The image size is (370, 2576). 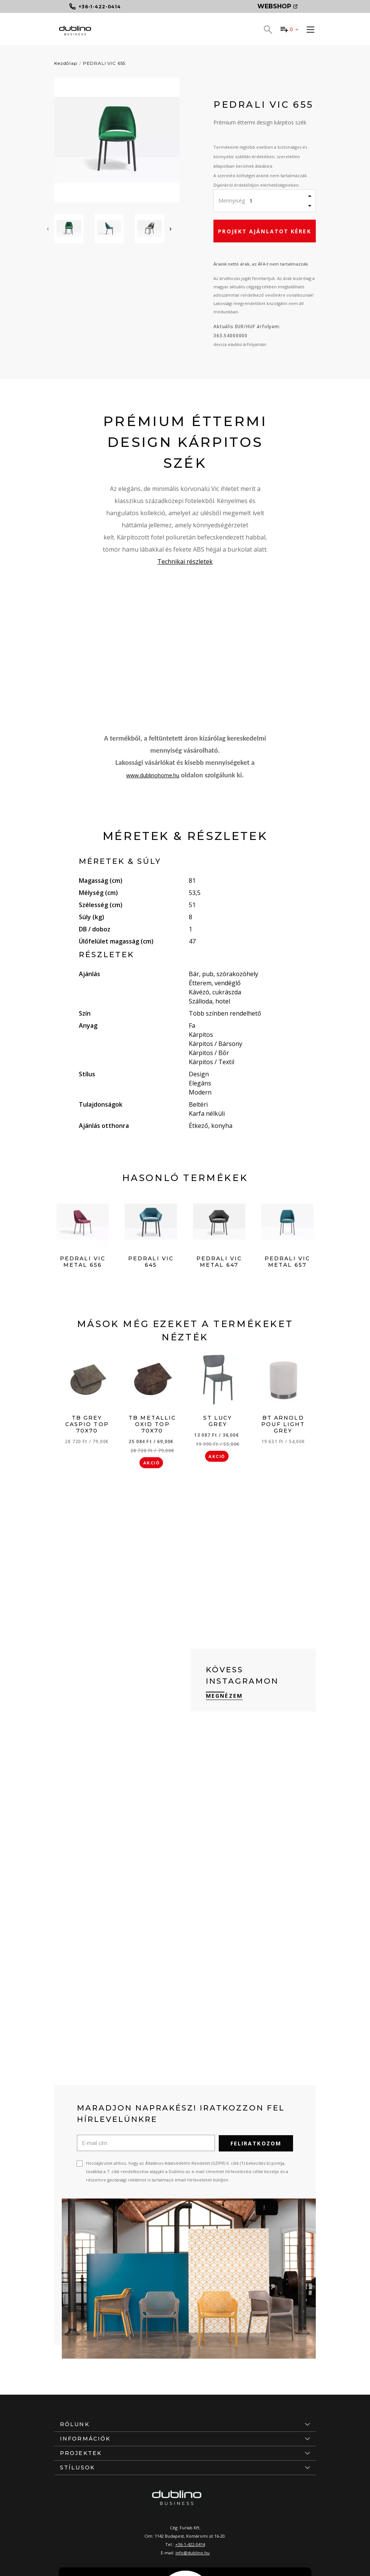 What do you see at coordinates (277, 6) in the screenshot?
I see `Webshop` at bounding box center [277, 6].